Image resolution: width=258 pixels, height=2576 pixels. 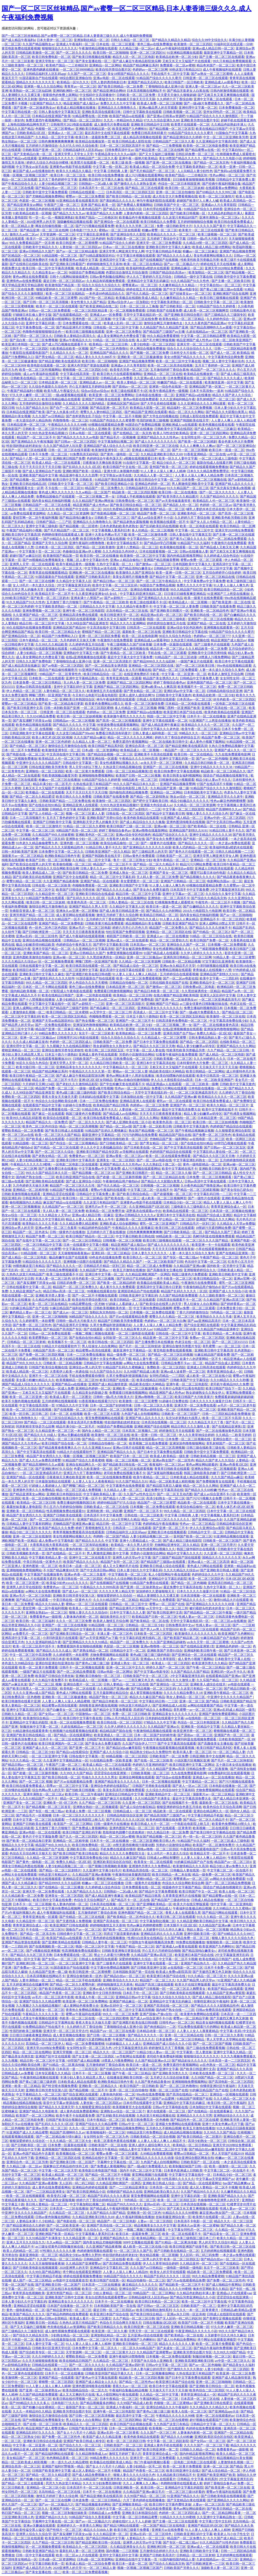 What do you see at coordinates (202, 1836) in the screenshot?
I see `色一情一乱一区二区三区码` at bounding box center [202, 1836].